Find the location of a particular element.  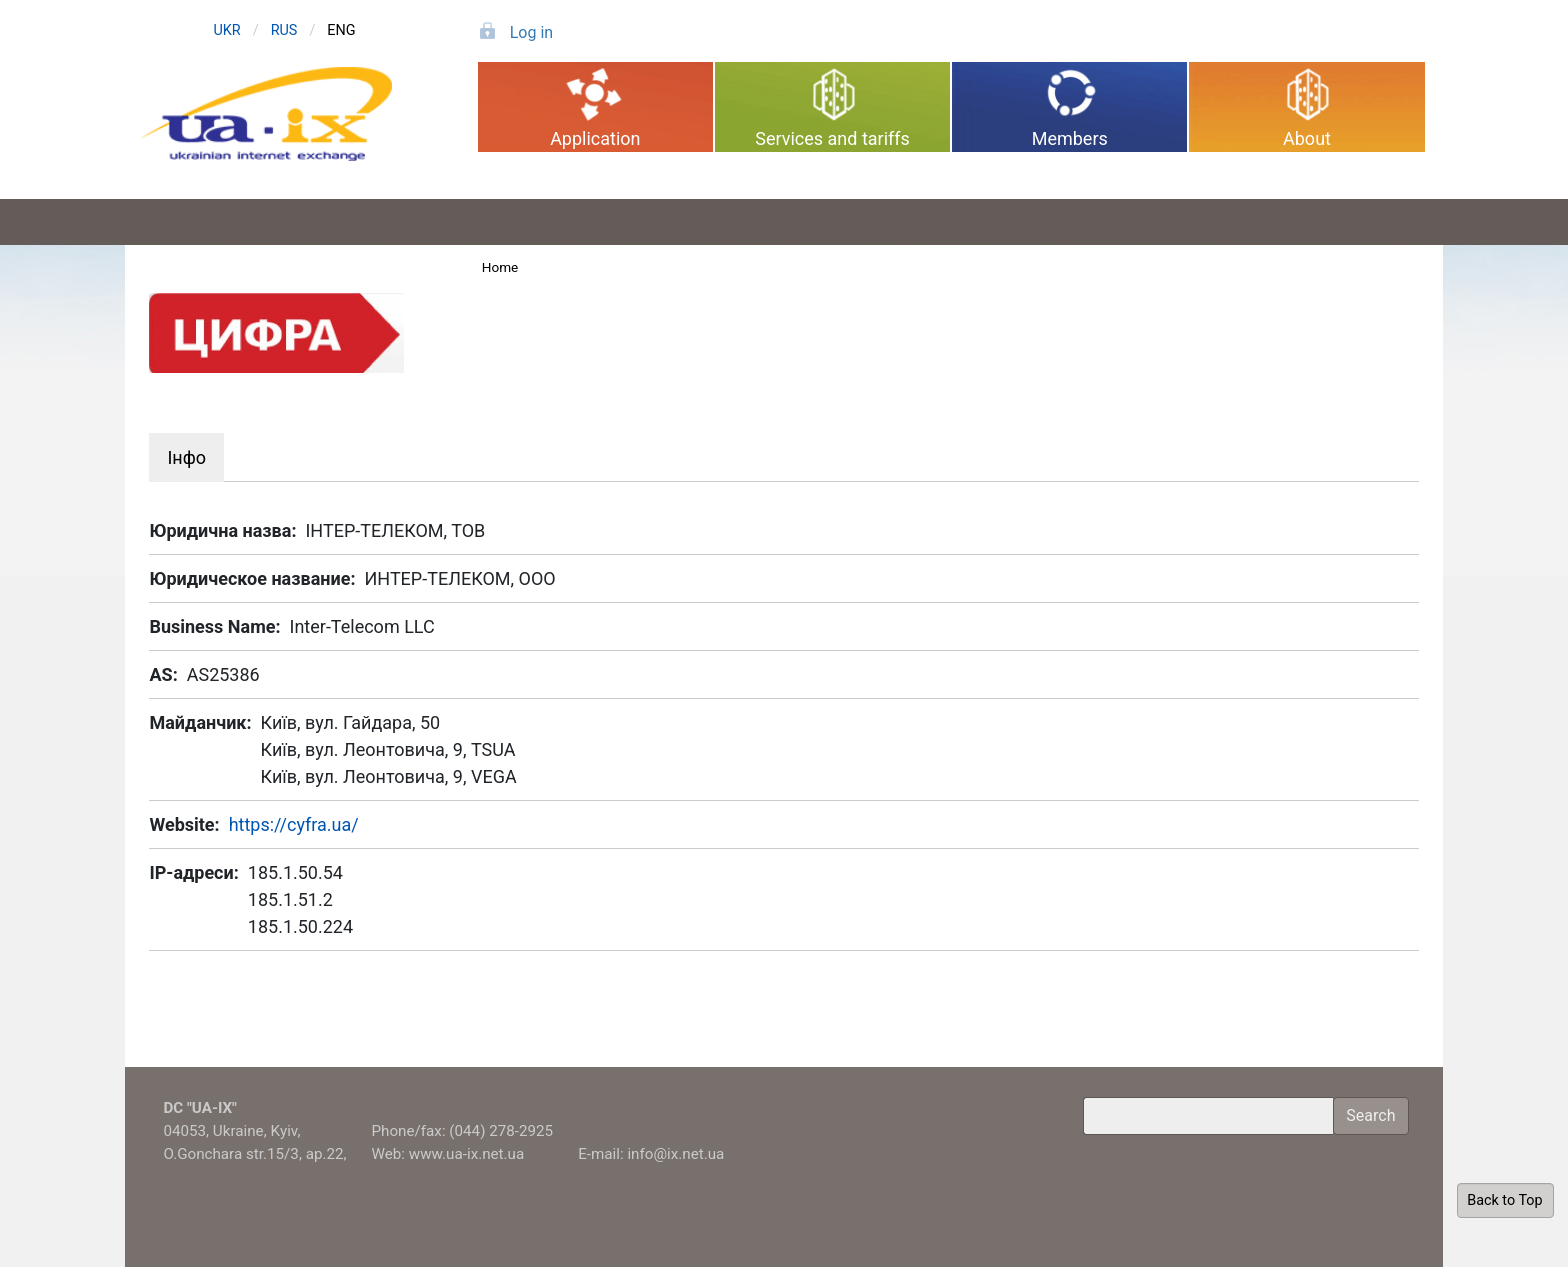

About is located at coordinates (1307, 138).